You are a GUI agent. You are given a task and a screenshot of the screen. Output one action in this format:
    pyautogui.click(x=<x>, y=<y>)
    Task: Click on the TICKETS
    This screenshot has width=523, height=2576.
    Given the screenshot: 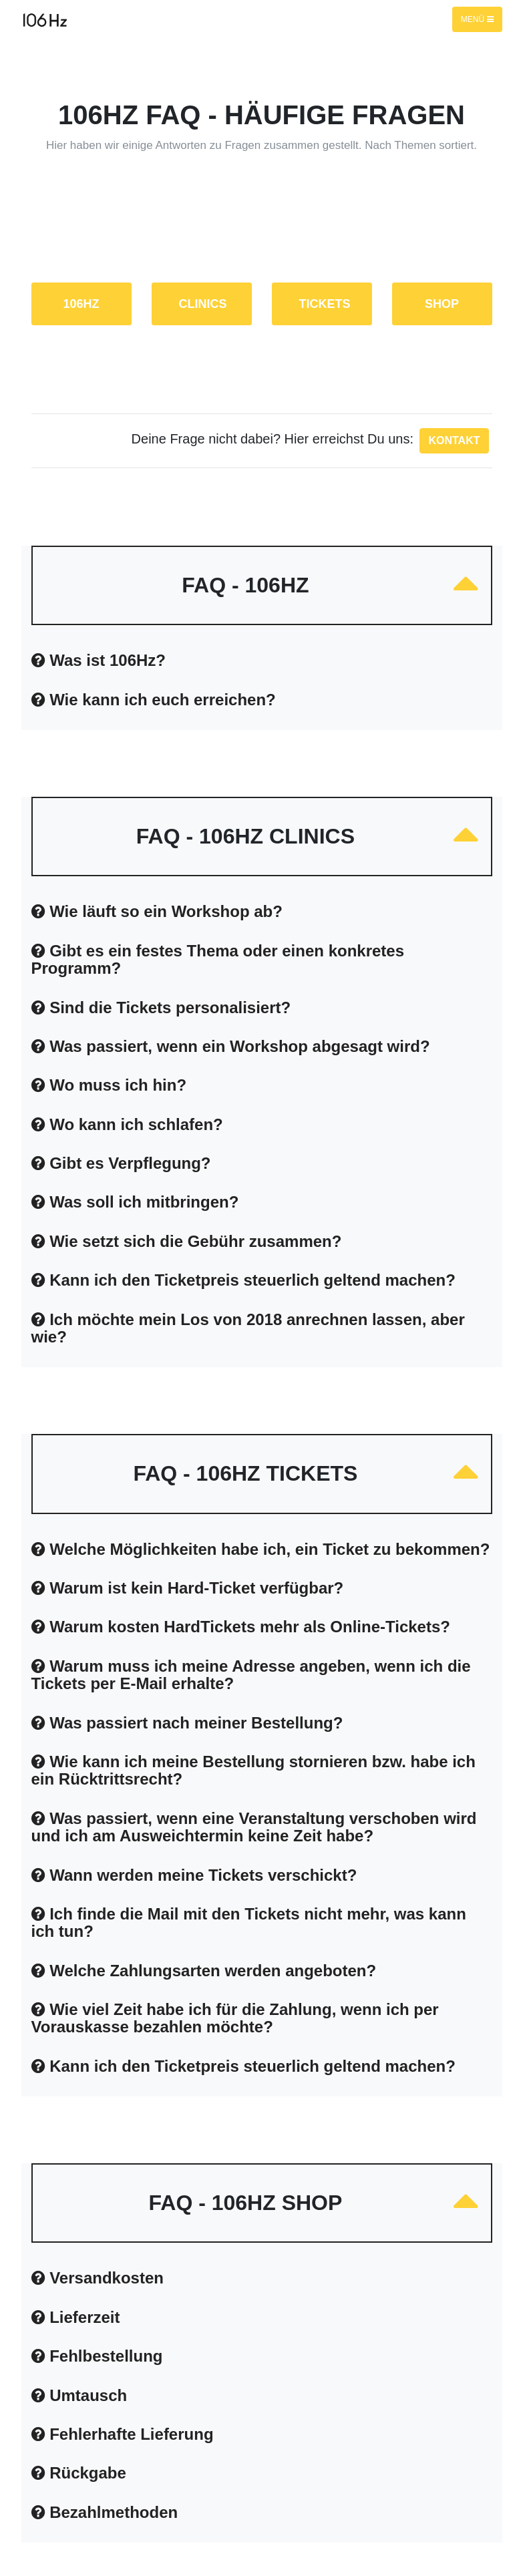 What is the action you would take?
    pyautogui.click(x=325, y=304)
    